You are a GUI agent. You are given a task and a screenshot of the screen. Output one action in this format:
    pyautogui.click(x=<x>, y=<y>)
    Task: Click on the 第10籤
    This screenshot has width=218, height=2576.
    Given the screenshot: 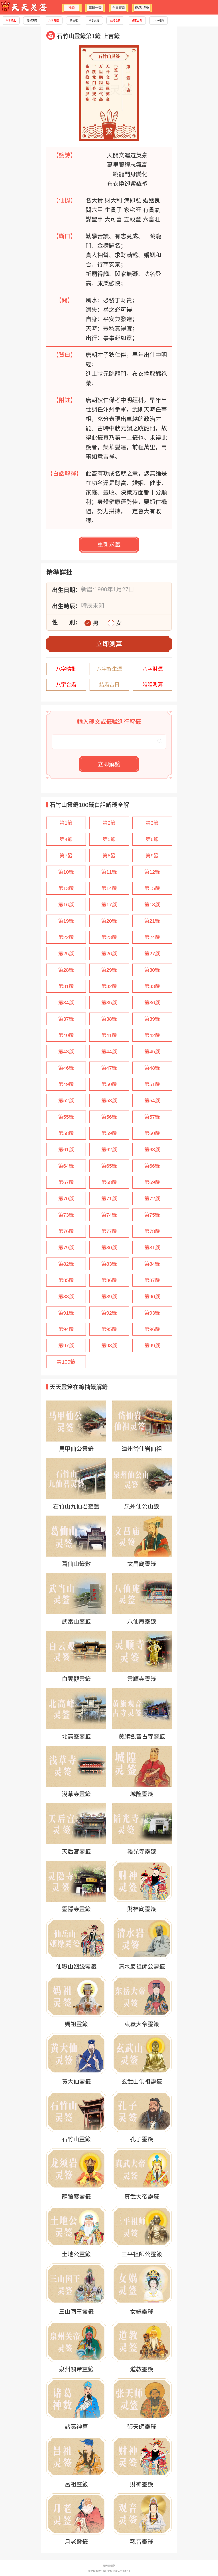 What is the action you would take?
    pyautogui.click(x=66, y=872)
    